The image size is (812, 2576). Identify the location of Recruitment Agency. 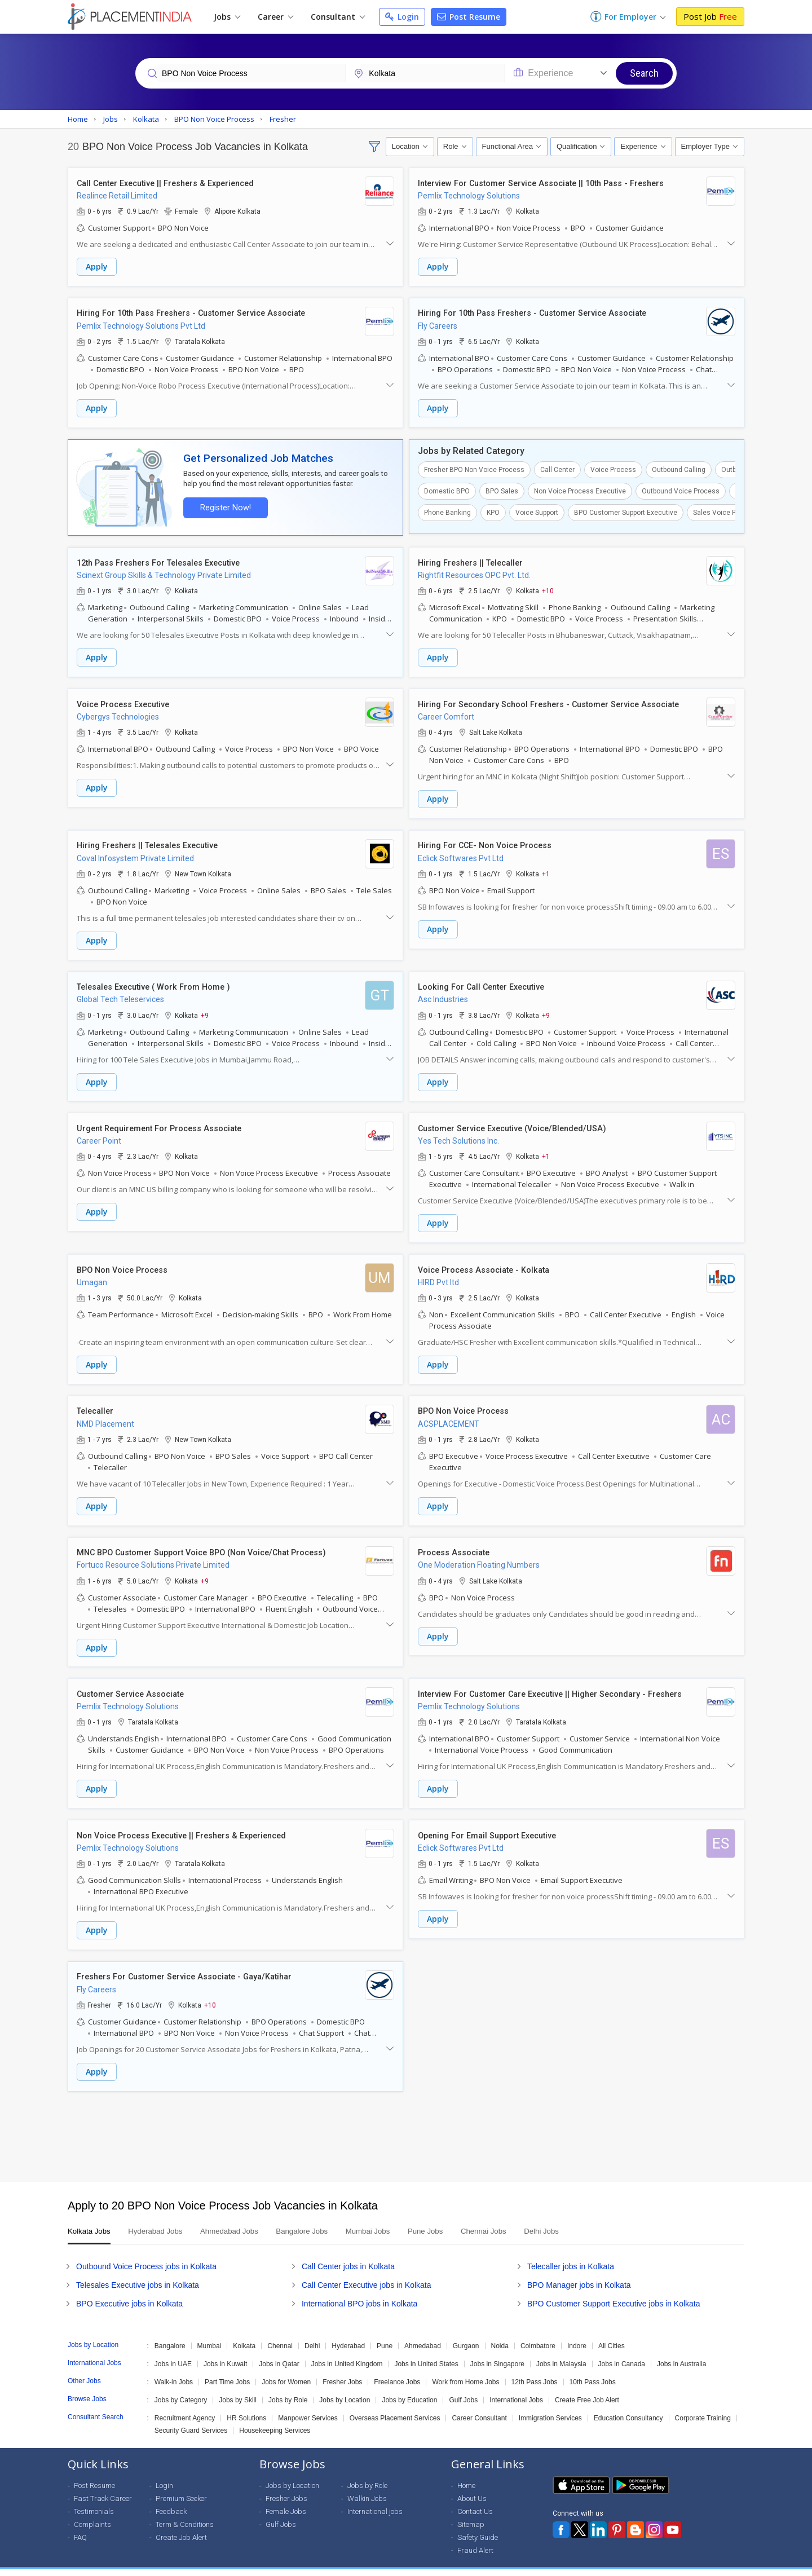
(185, 2404).